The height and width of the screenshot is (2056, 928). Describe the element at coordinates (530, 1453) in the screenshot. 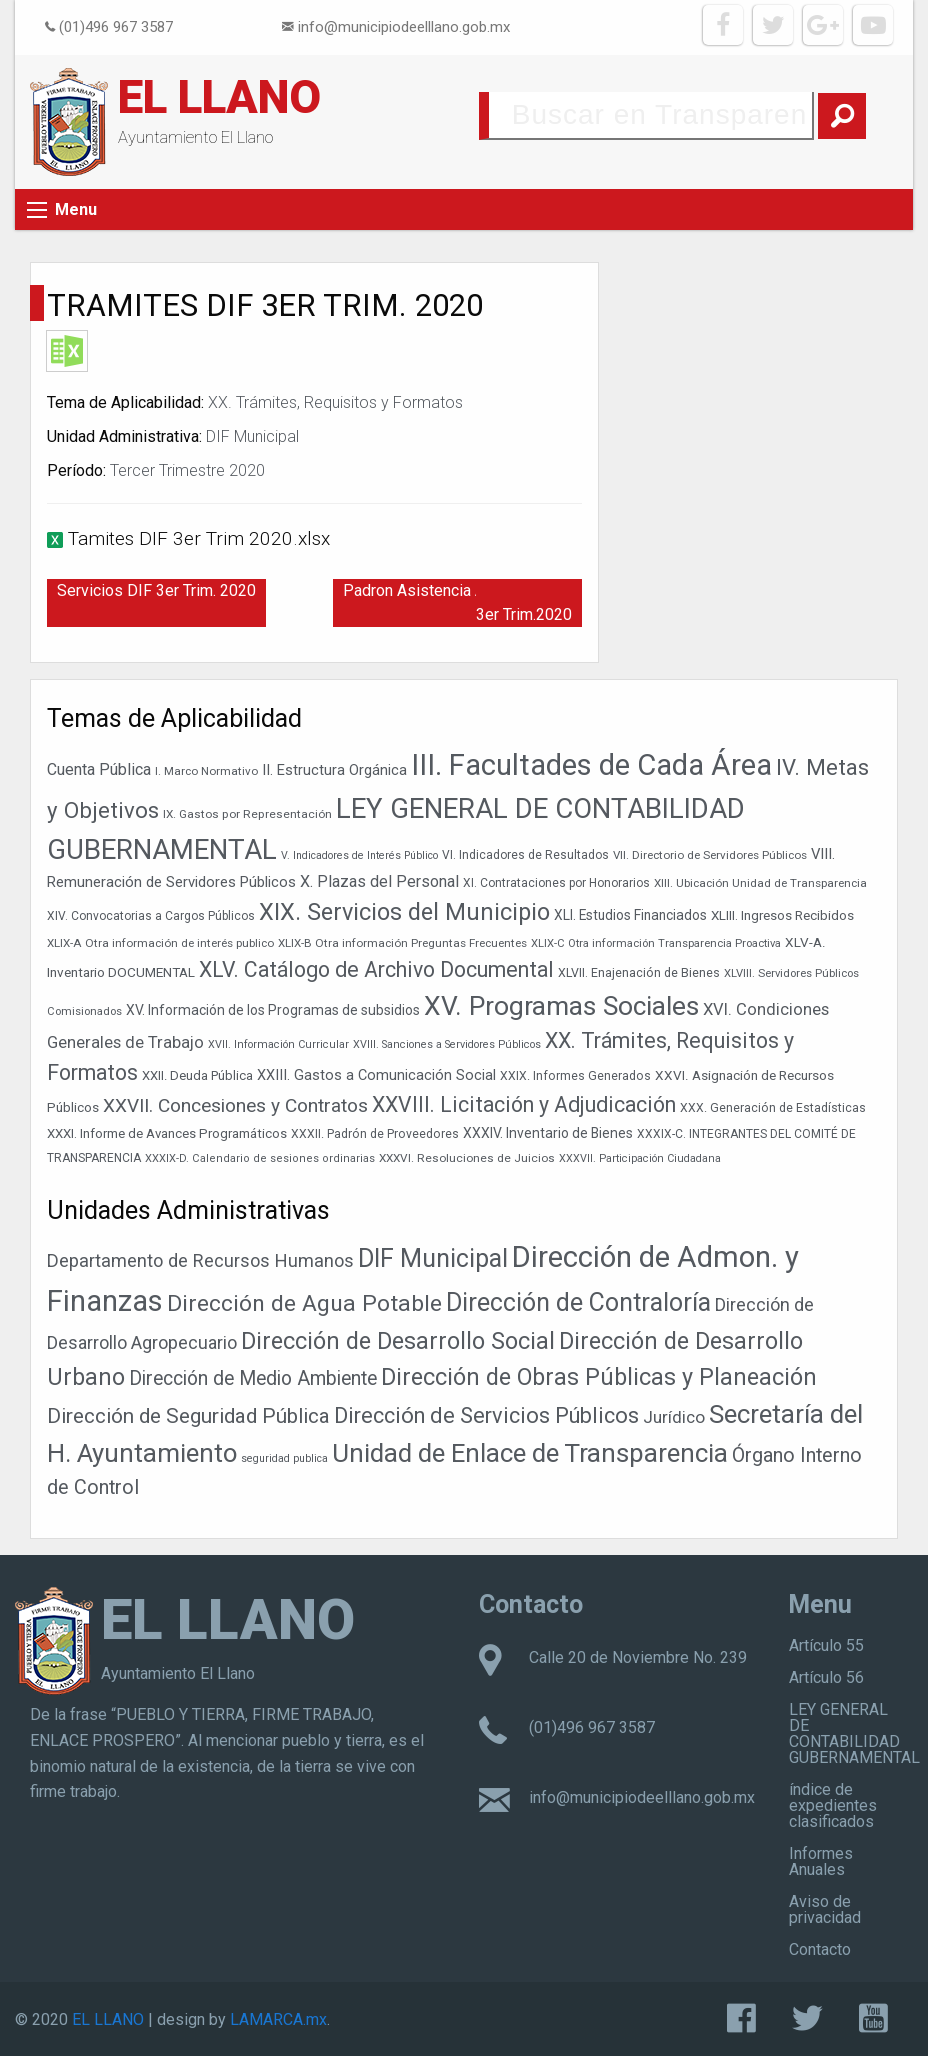

I see `Unidad de Enlace de Transparencia [Unidad de Enlace de Transparencia (394 elementos)]` at that location.